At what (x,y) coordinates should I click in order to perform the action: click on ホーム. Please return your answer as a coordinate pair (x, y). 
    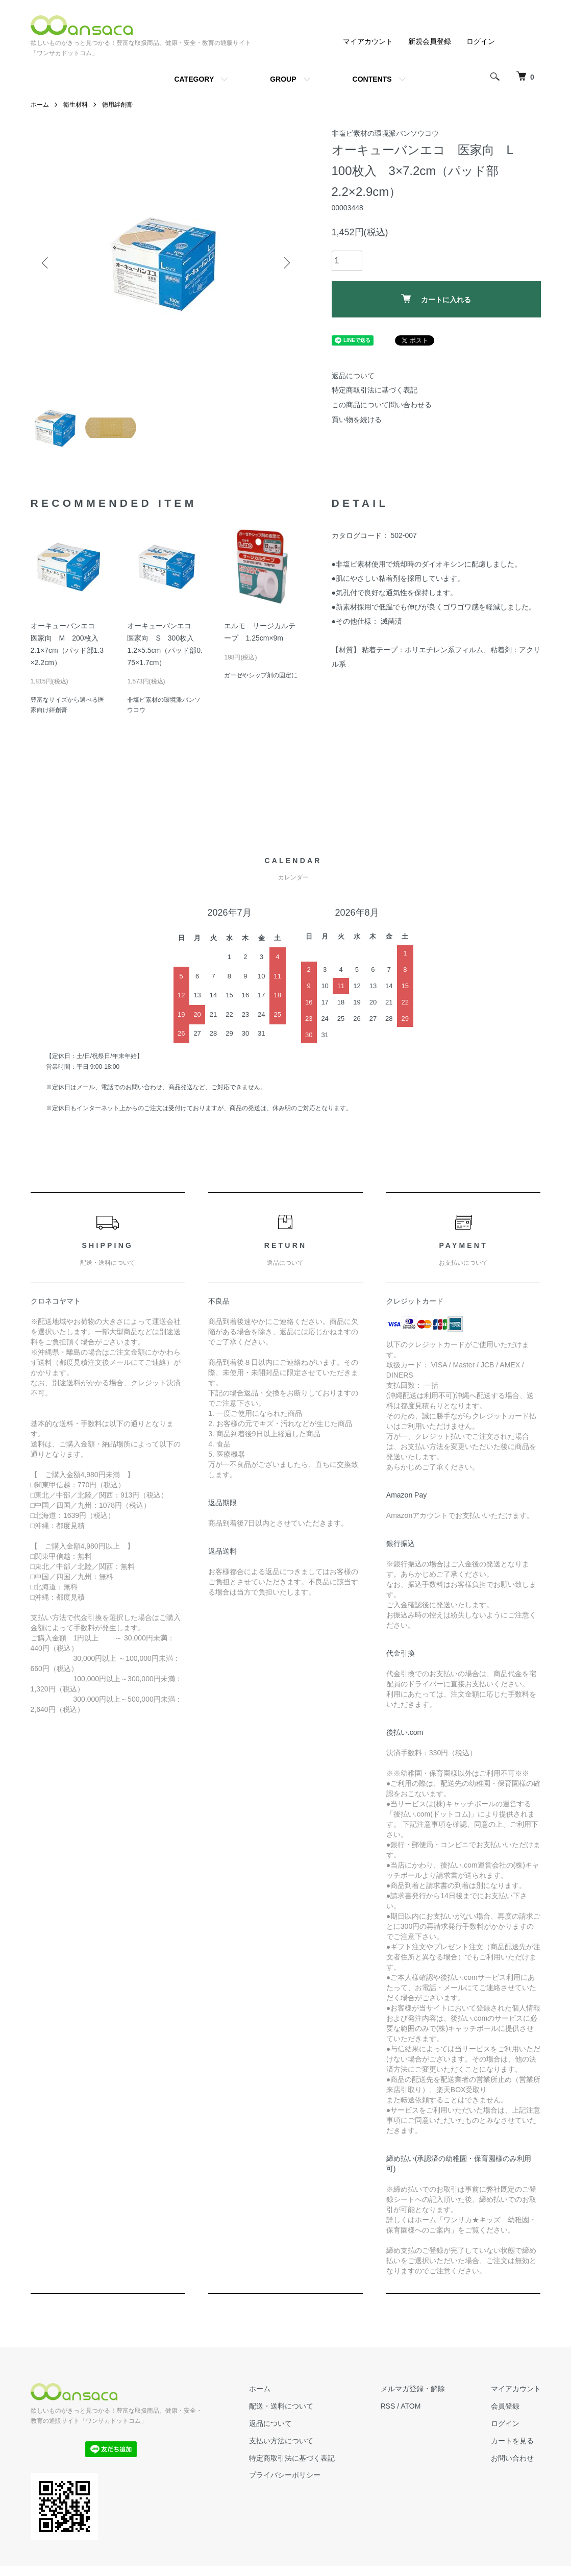
    Looking at the image, I should click on (40, 104).